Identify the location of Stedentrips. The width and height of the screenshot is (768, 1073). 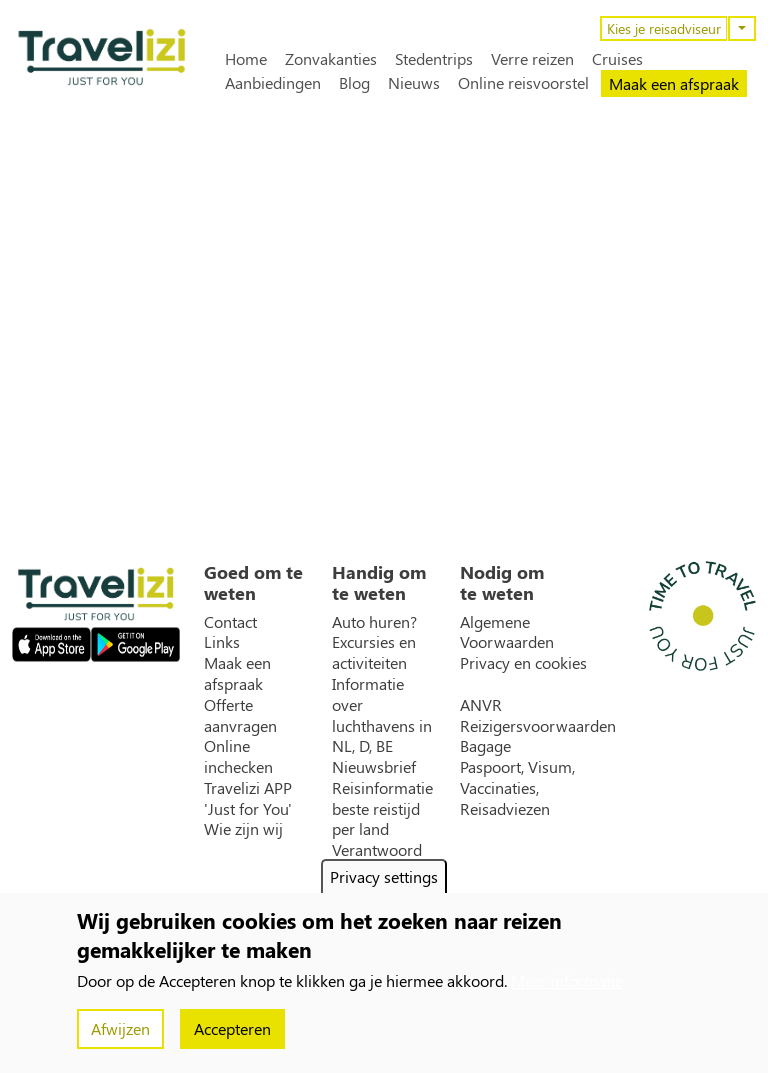
(434, 59).